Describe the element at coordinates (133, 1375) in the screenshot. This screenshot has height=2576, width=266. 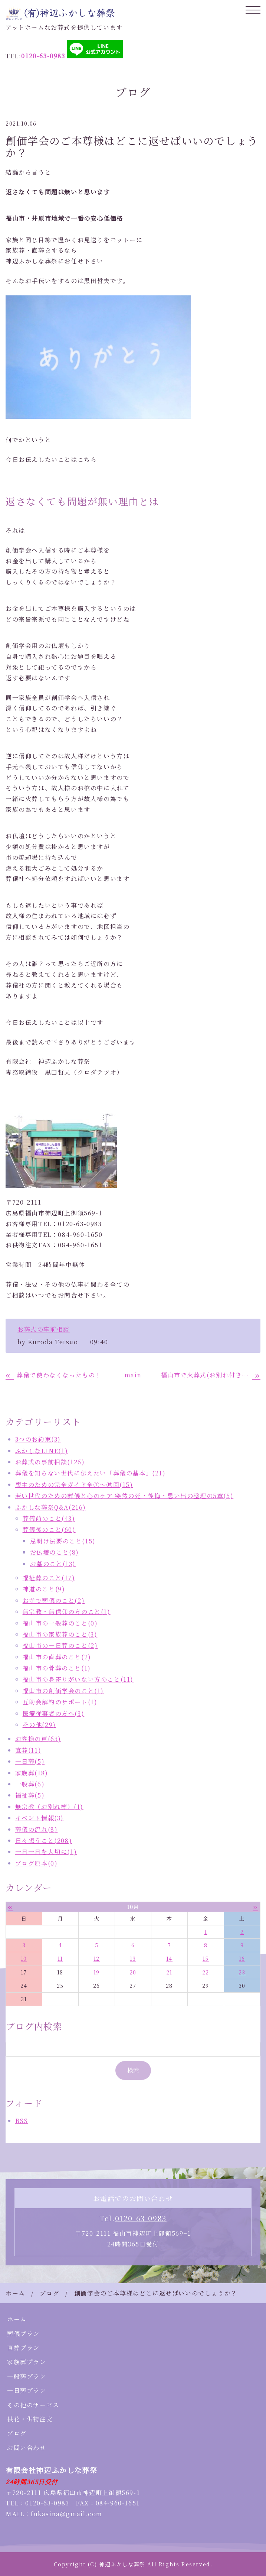
I see `main` at that location.